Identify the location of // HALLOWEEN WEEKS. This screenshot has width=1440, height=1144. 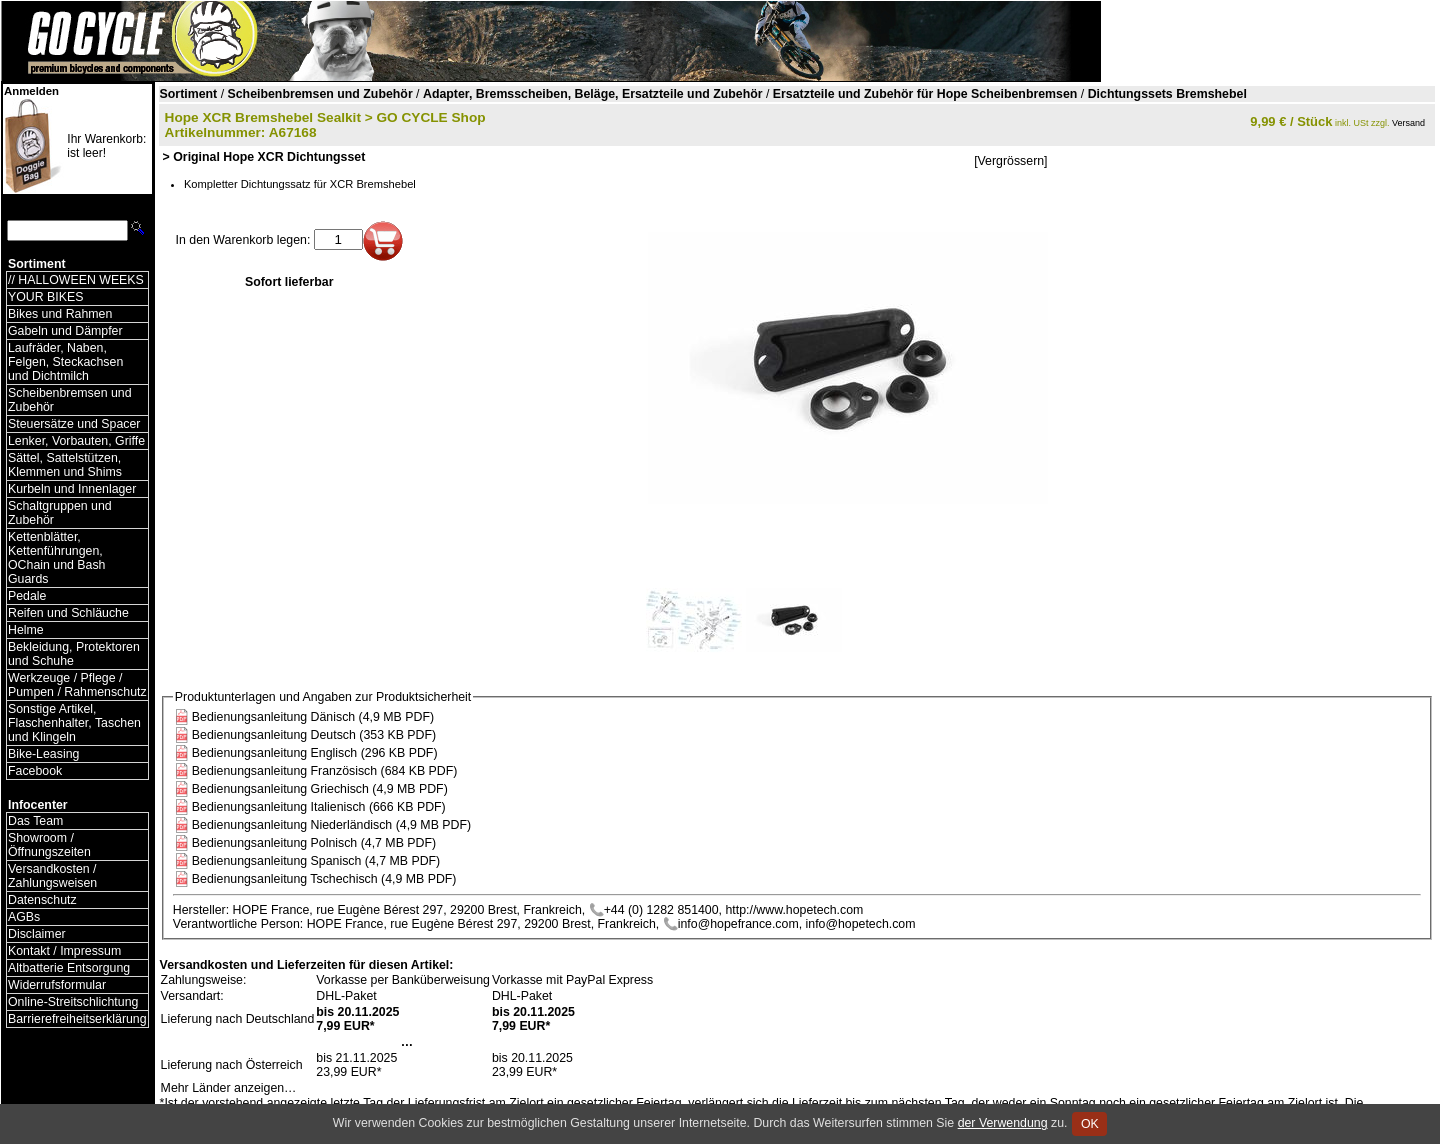
(76, 280).